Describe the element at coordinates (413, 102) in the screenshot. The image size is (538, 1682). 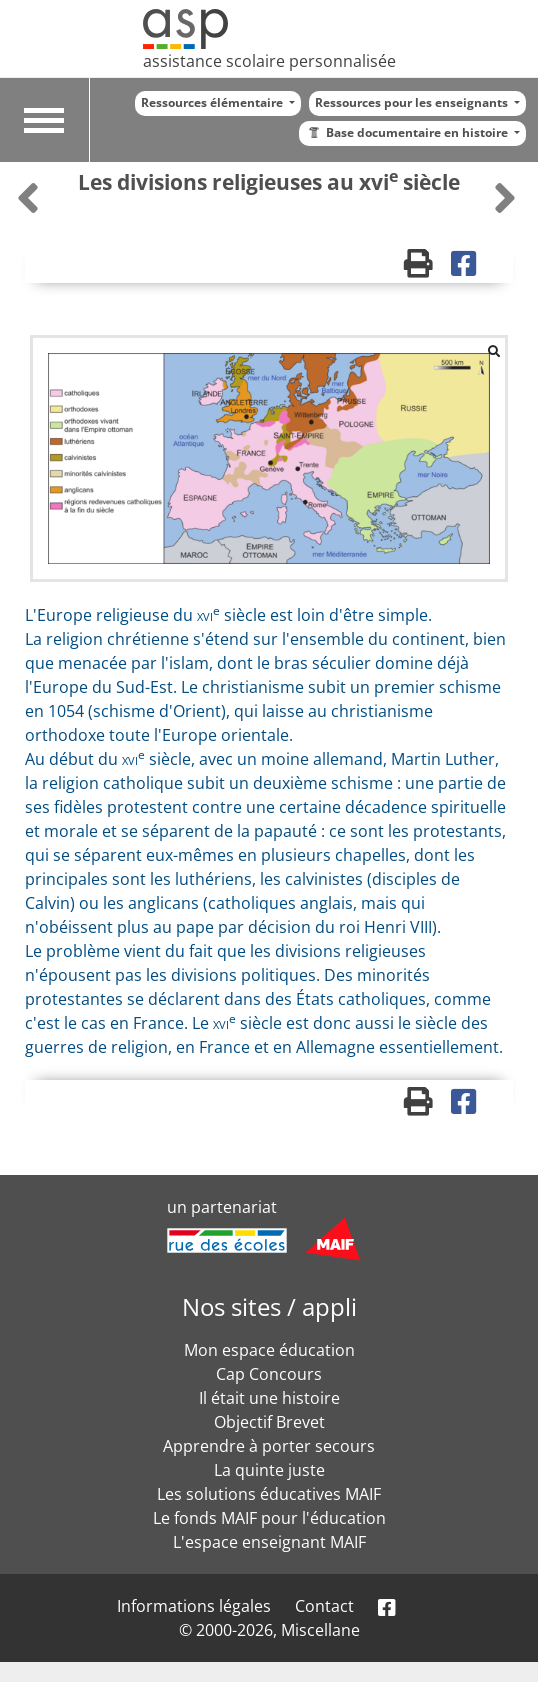
I see `Ressources pour les enseignants` at that location.